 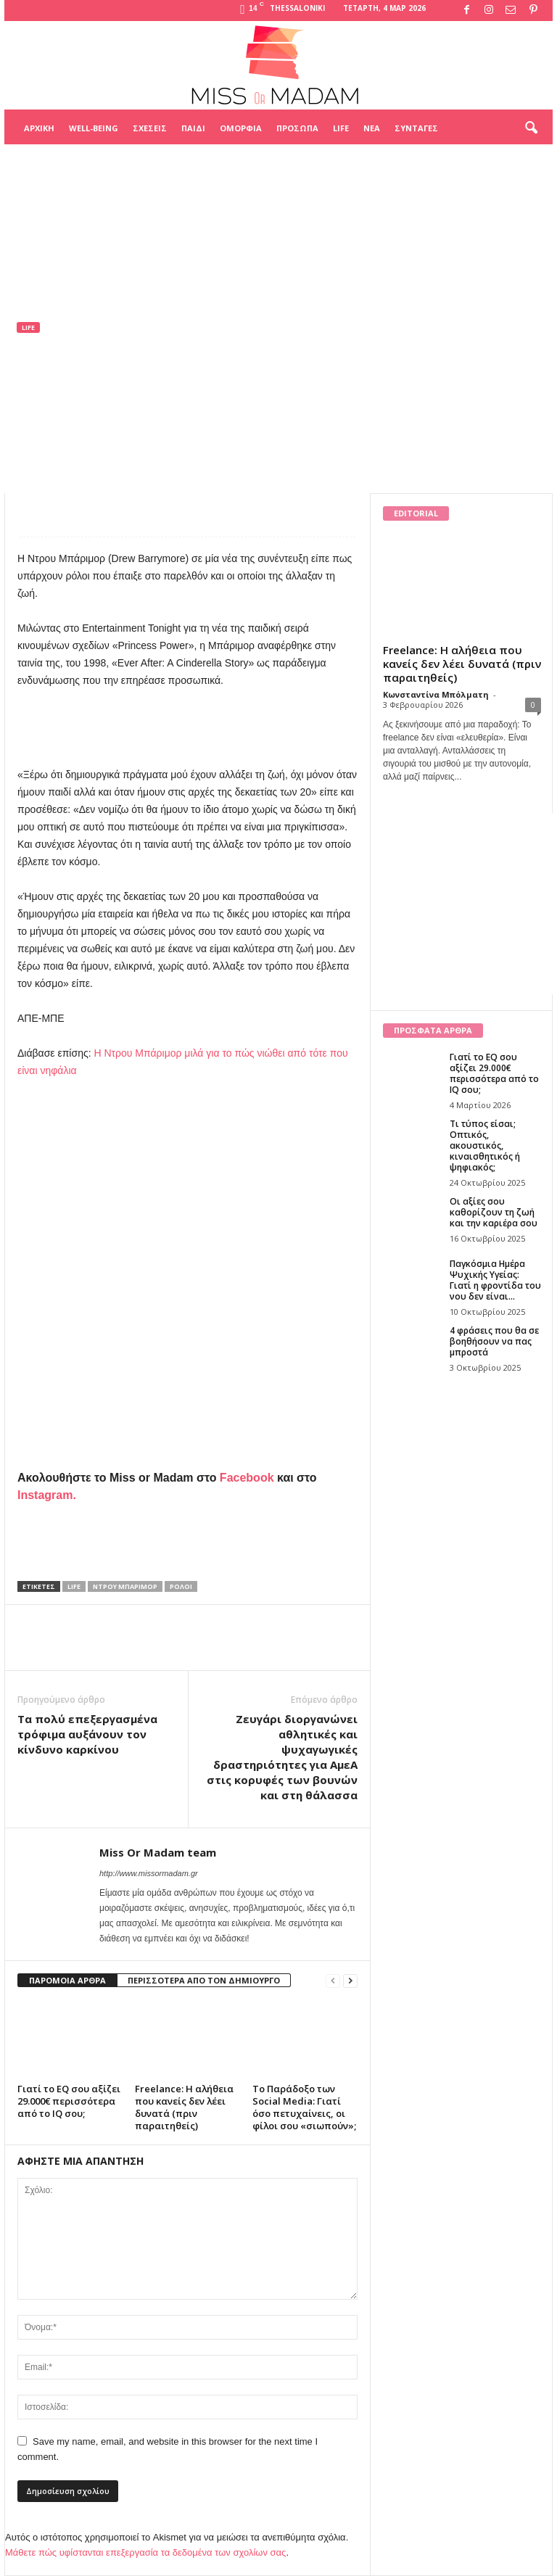 I want to click on Ντρου Μπάριμορ, so click(x=125, y=1586).